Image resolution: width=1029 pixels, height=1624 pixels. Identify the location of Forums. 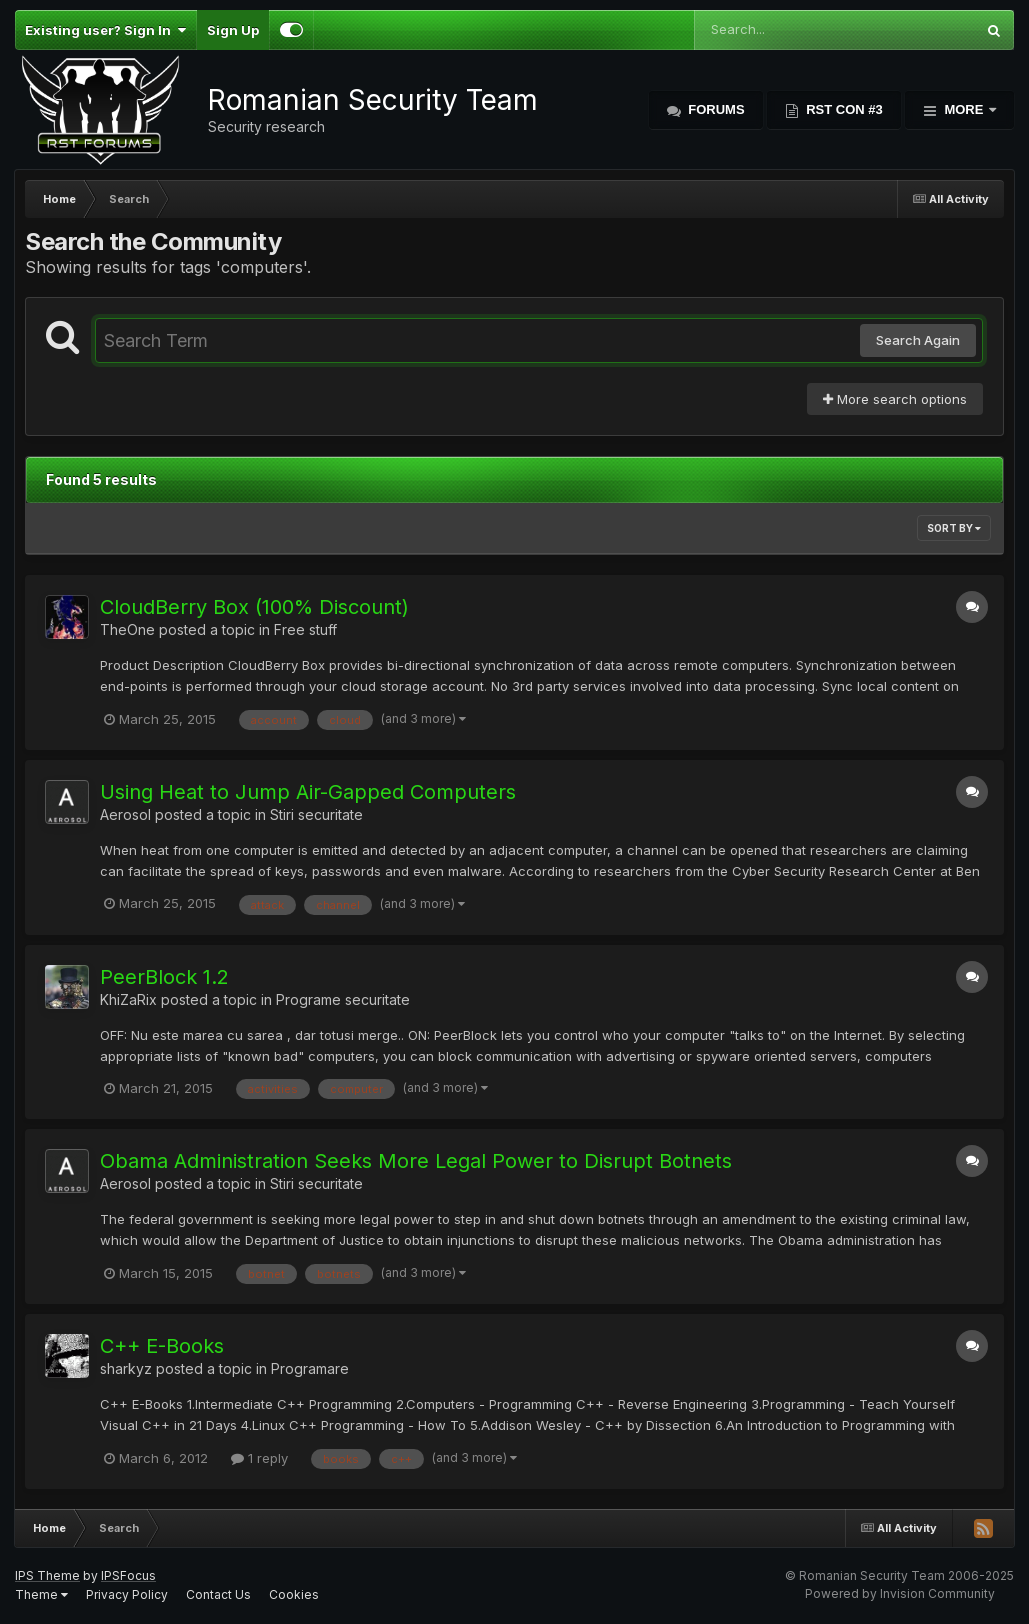
(715, 109).